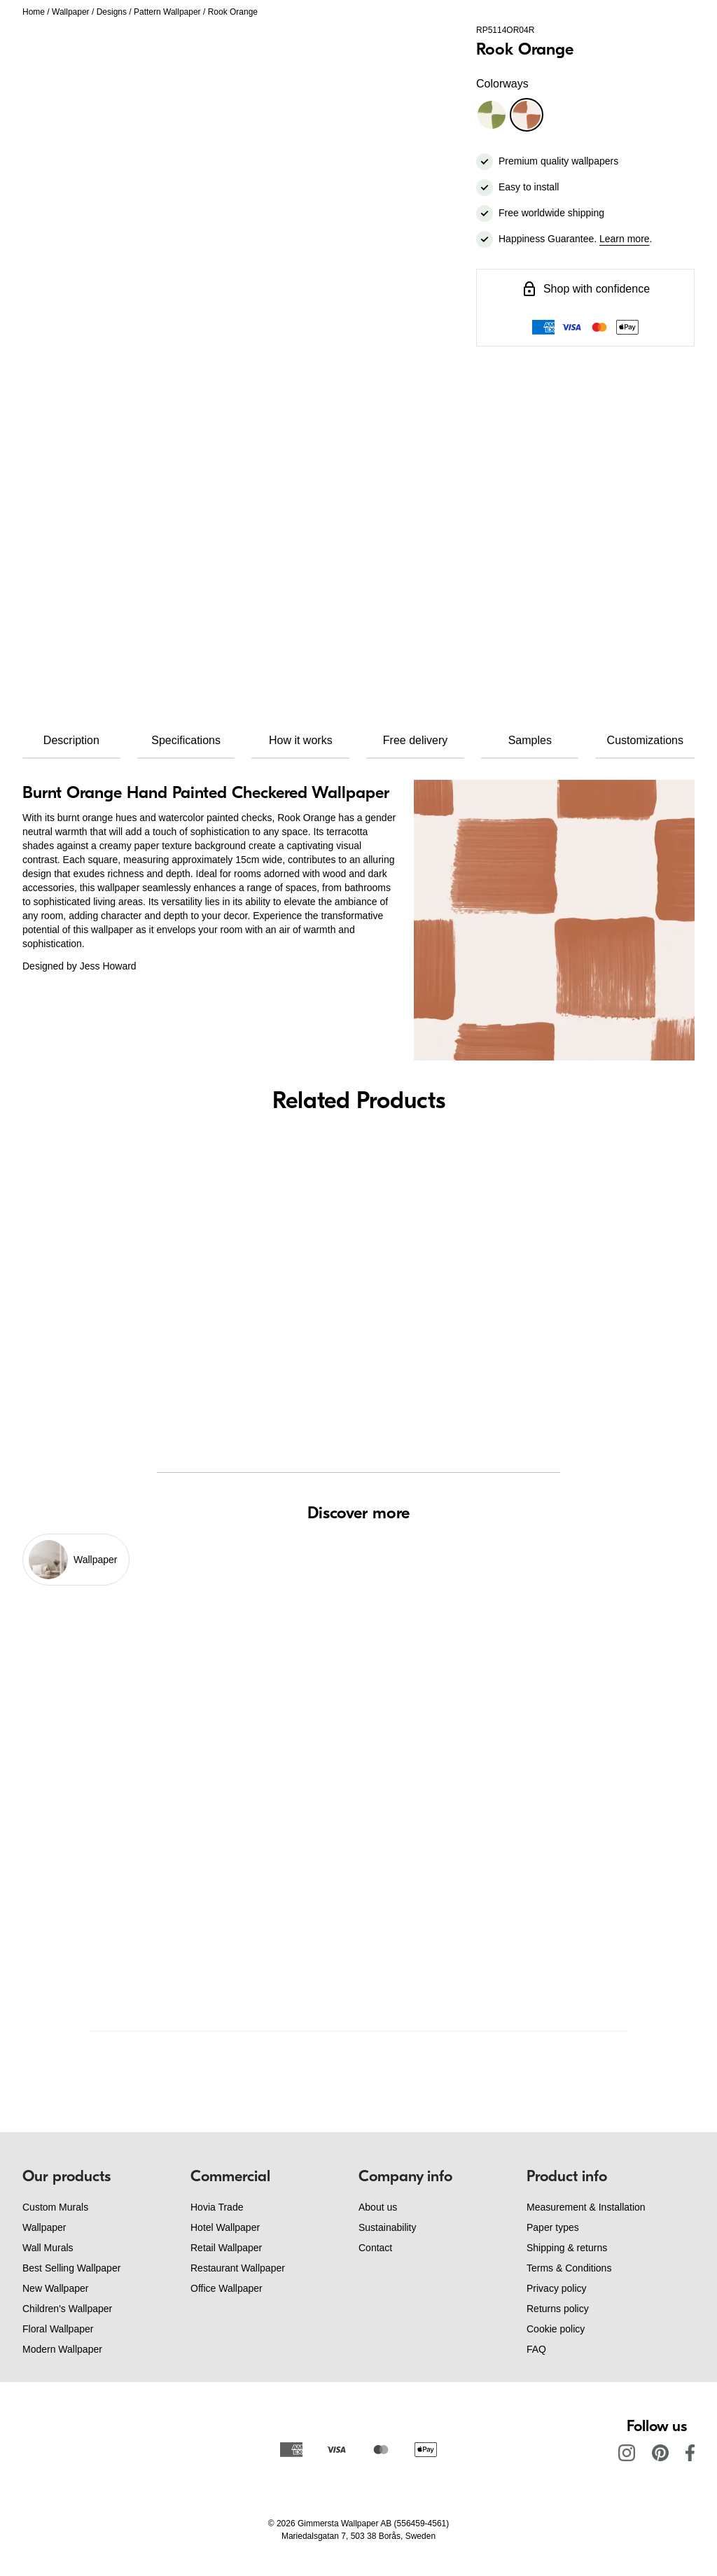  What do you see at coordinates (62, 2349) in the screenshot?
I see `Modern Wallpaper` at bounding box center [62, 2349].